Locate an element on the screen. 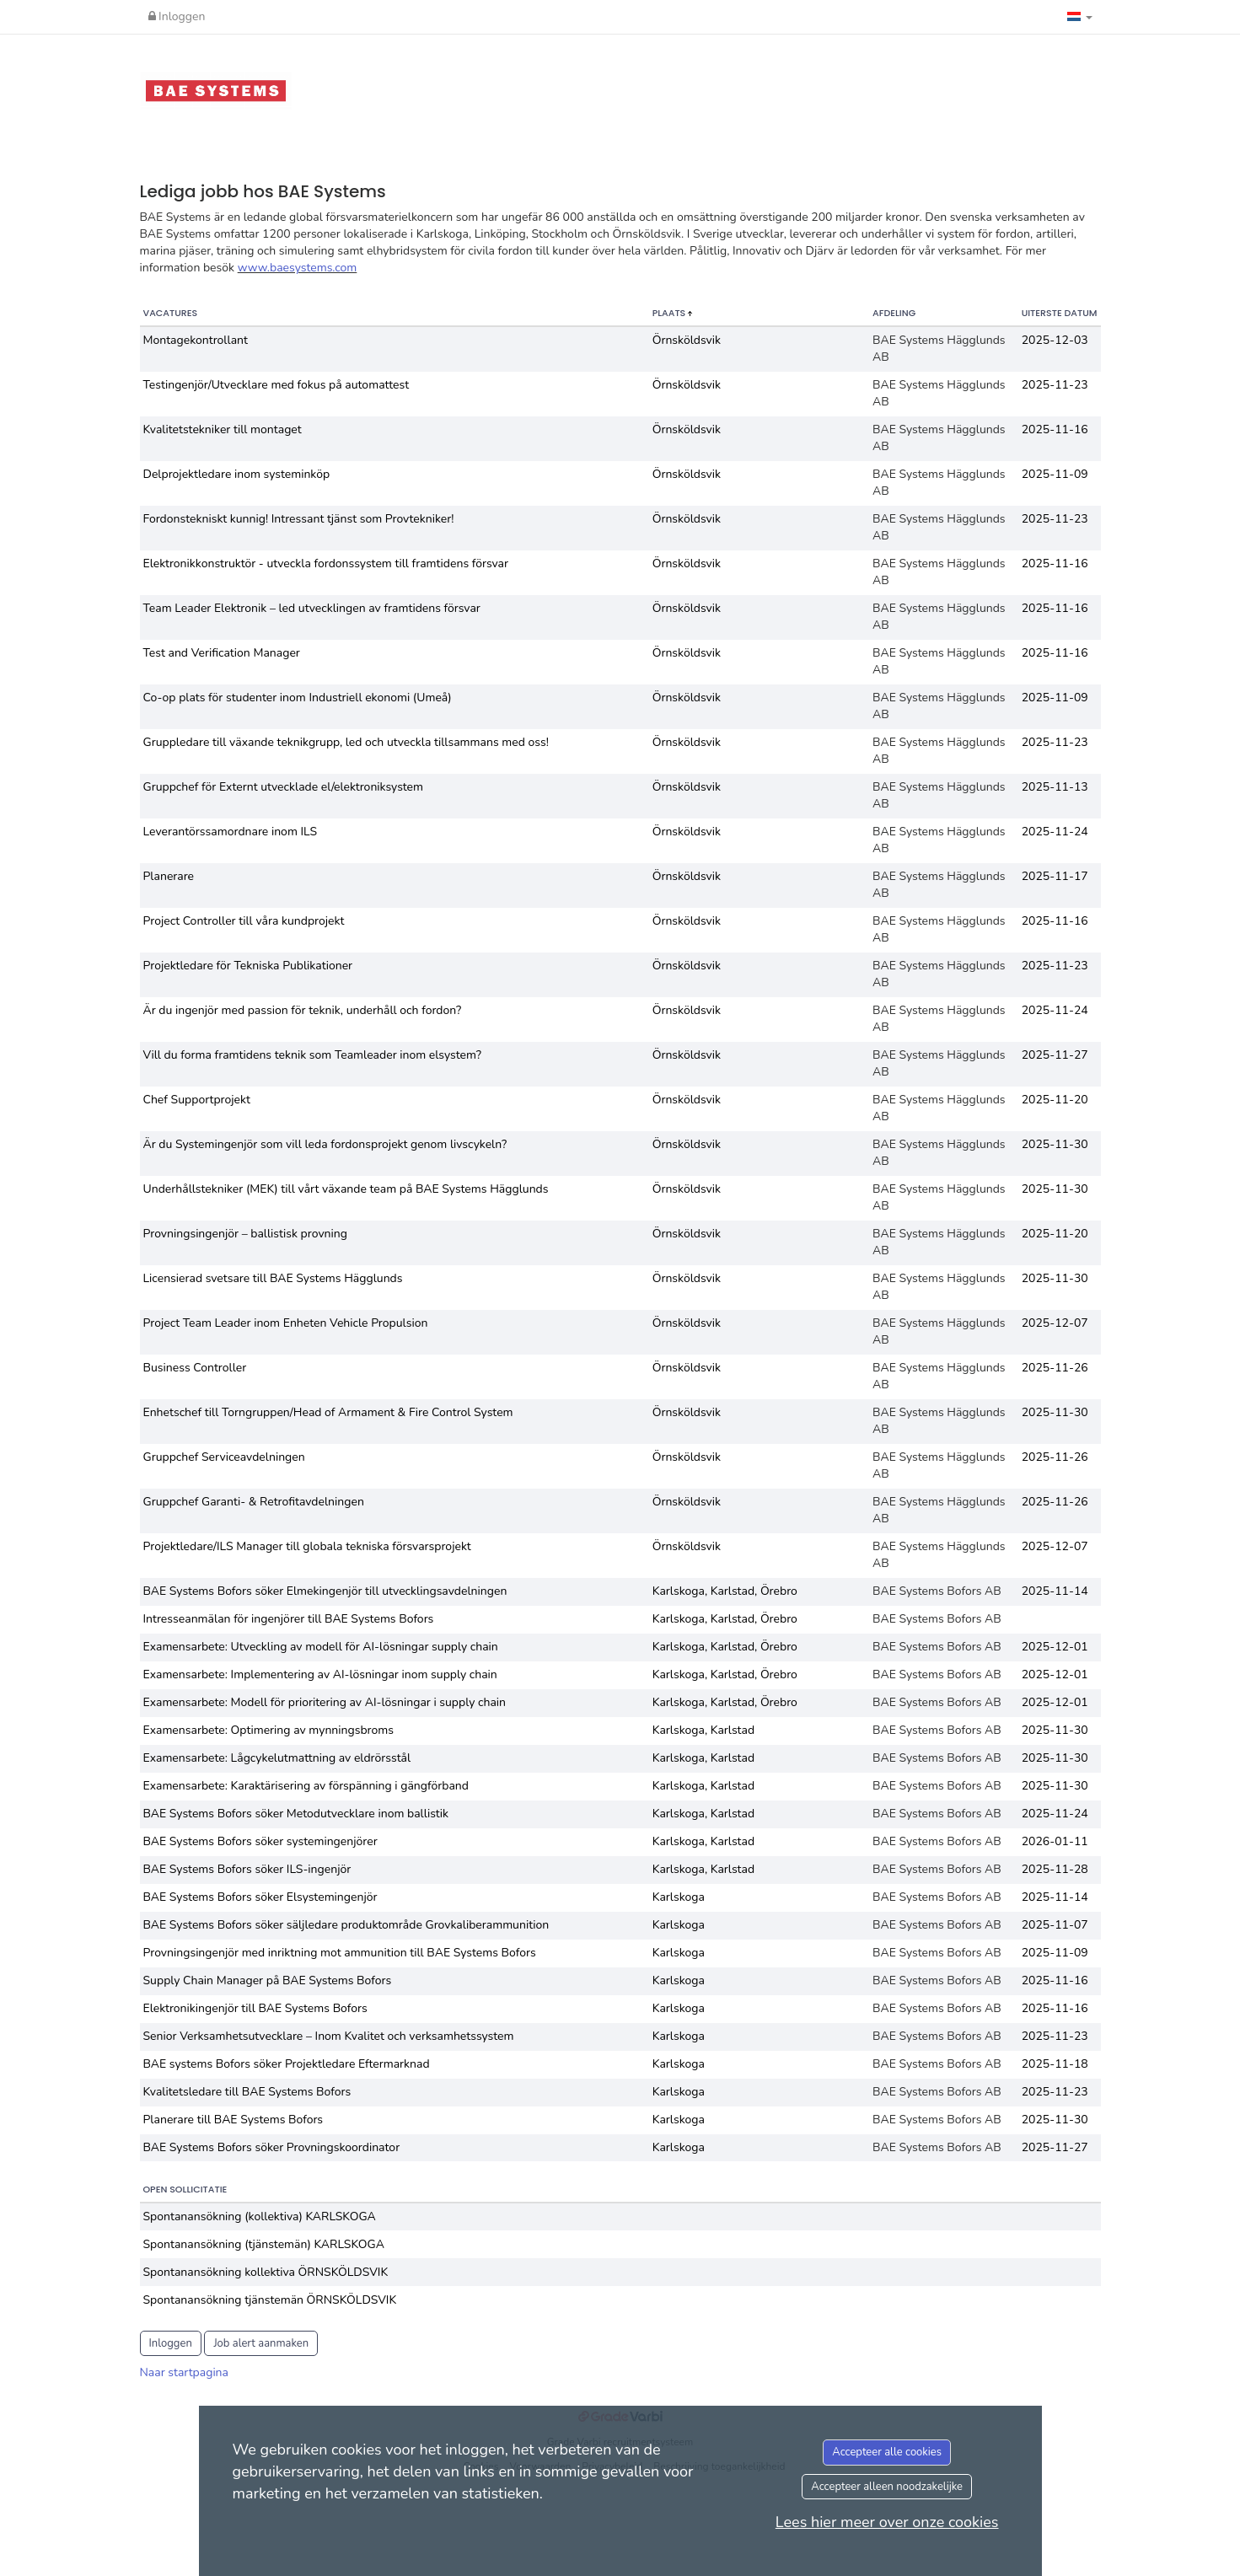  Örnsköldsvik is located at coordinates (686, 340).